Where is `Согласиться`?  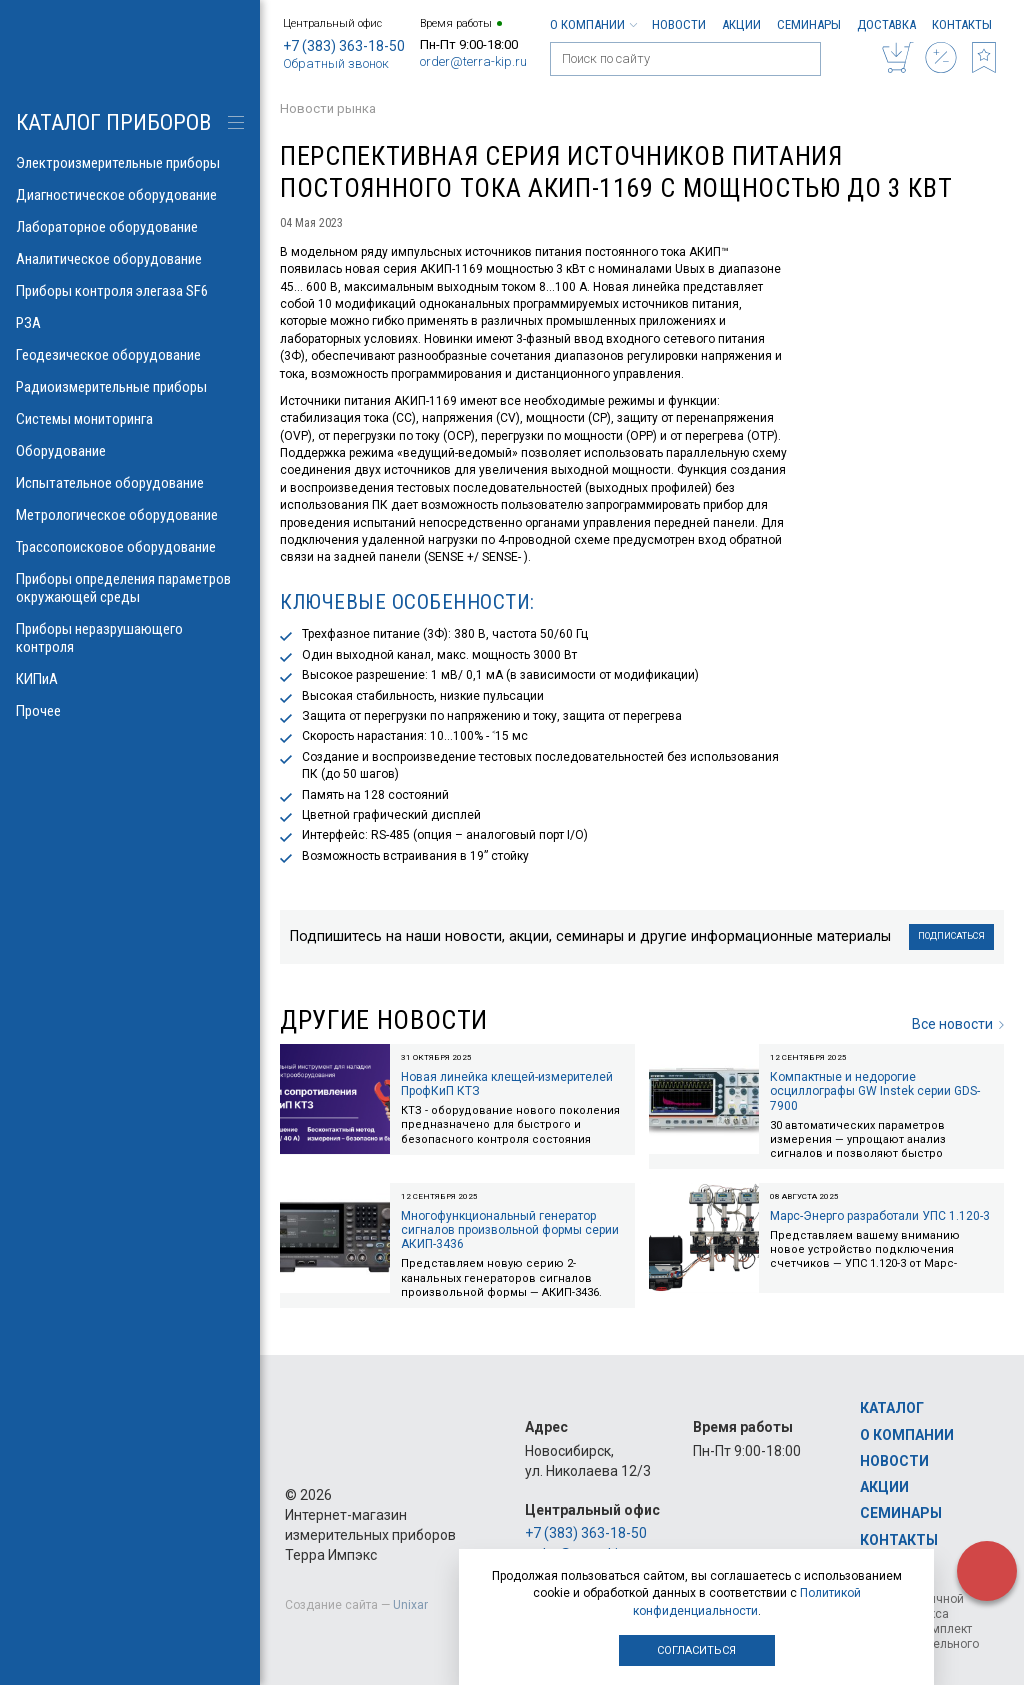
Согласиться is located at coordinates (696, 1650).